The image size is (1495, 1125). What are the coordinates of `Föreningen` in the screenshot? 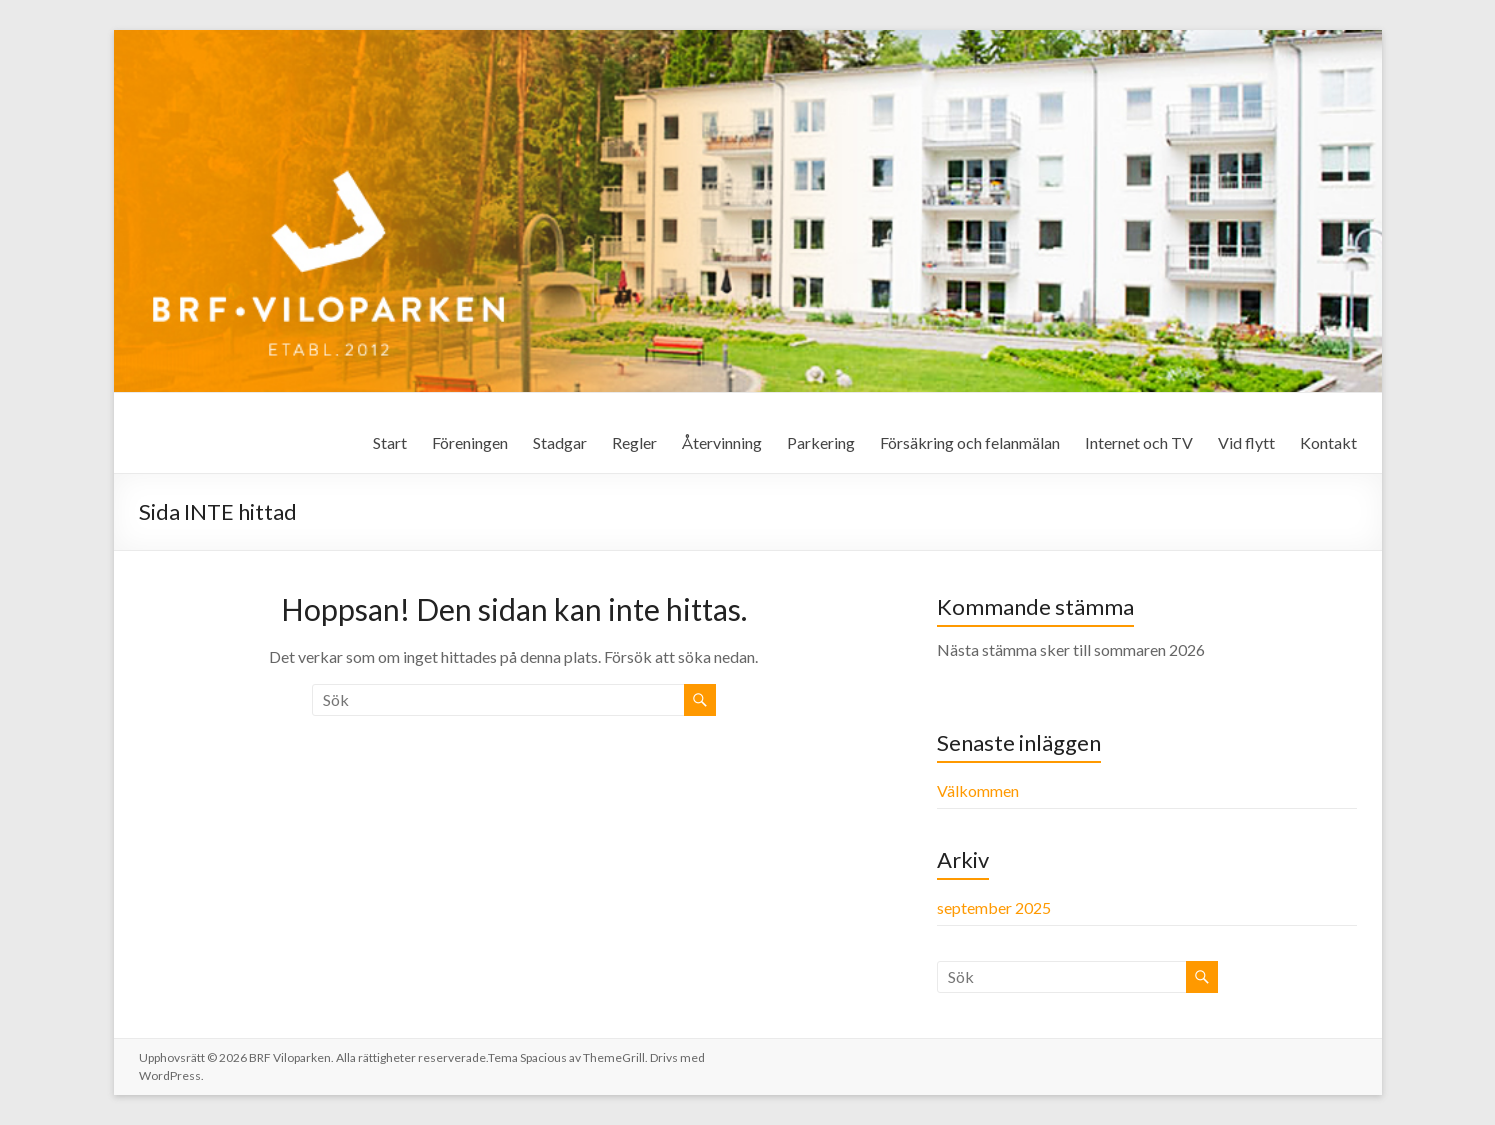 It's located at (470, 442).